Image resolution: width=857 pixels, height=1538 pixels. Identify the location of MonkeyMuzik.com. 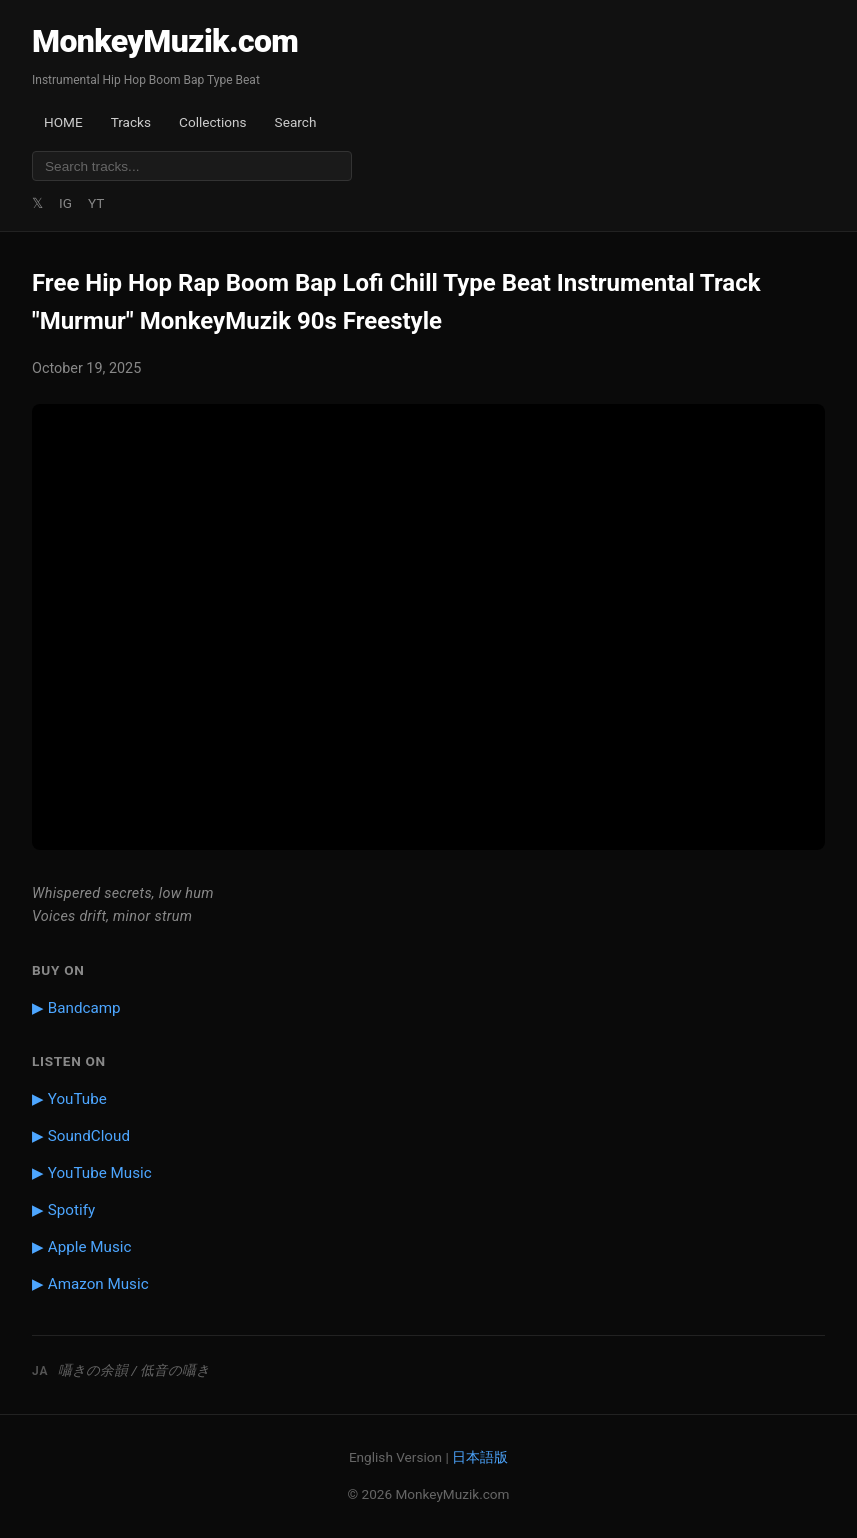
(165, 41).